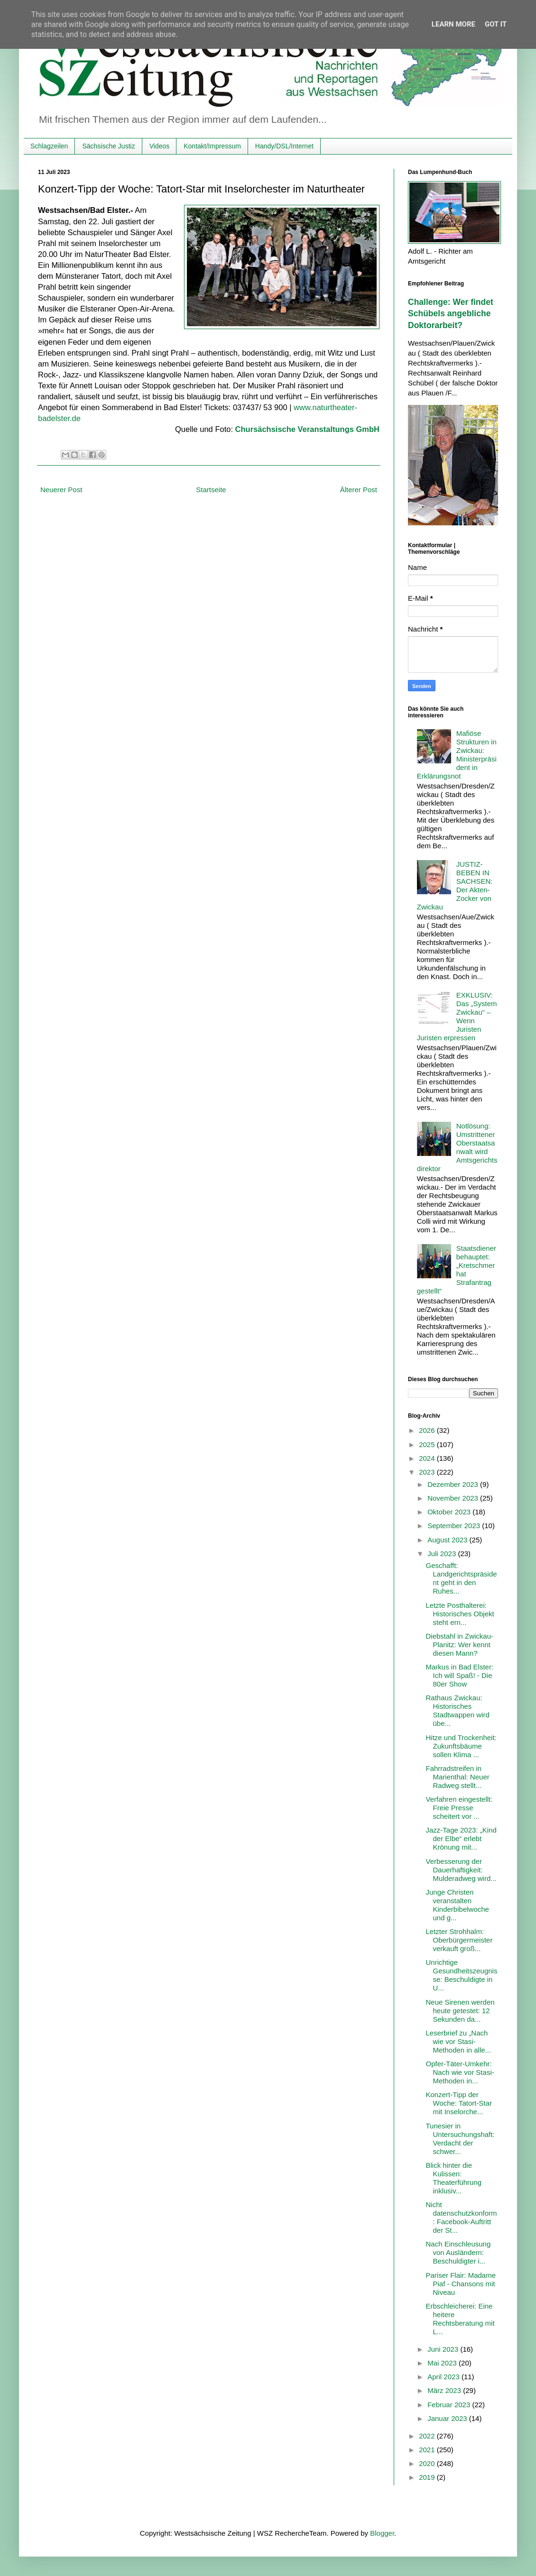 This screenshot has height=2576, width=536. Describe the element at coordinates (456, 1269) in the screenshot. I see `Staatsdiener behauptet: „Kretschmer hat Strafantrag gestellt“` at that location.